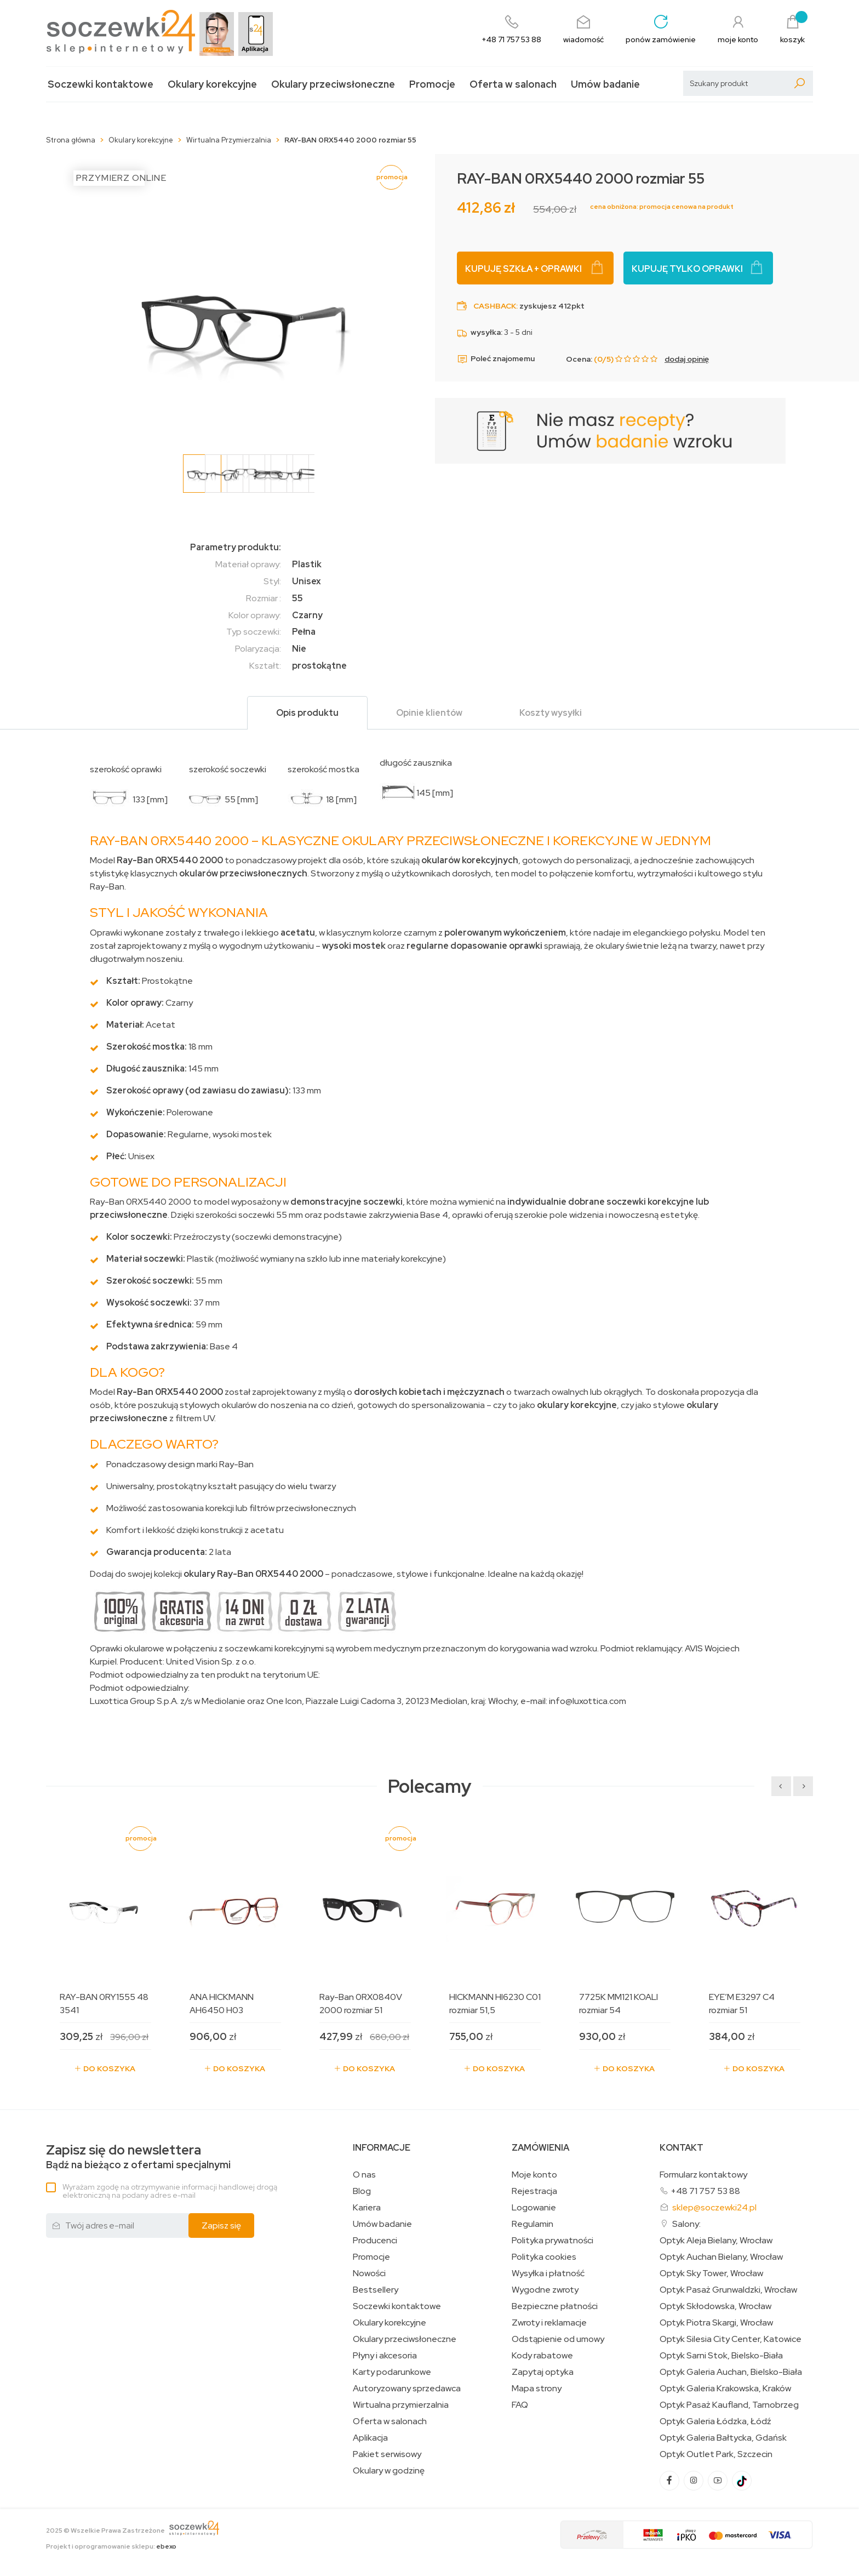 The width and height of the screenshot is (859, 2576). I want to click on Logowanie, so click(534, 2207).